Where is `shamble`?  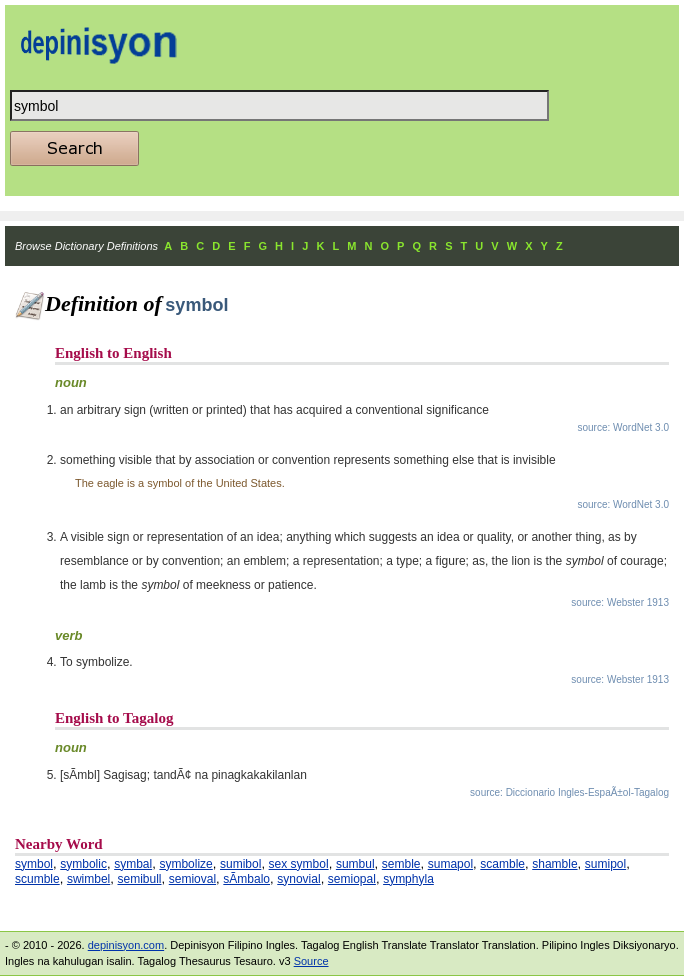 shamble is located at coordinates (554, 864).